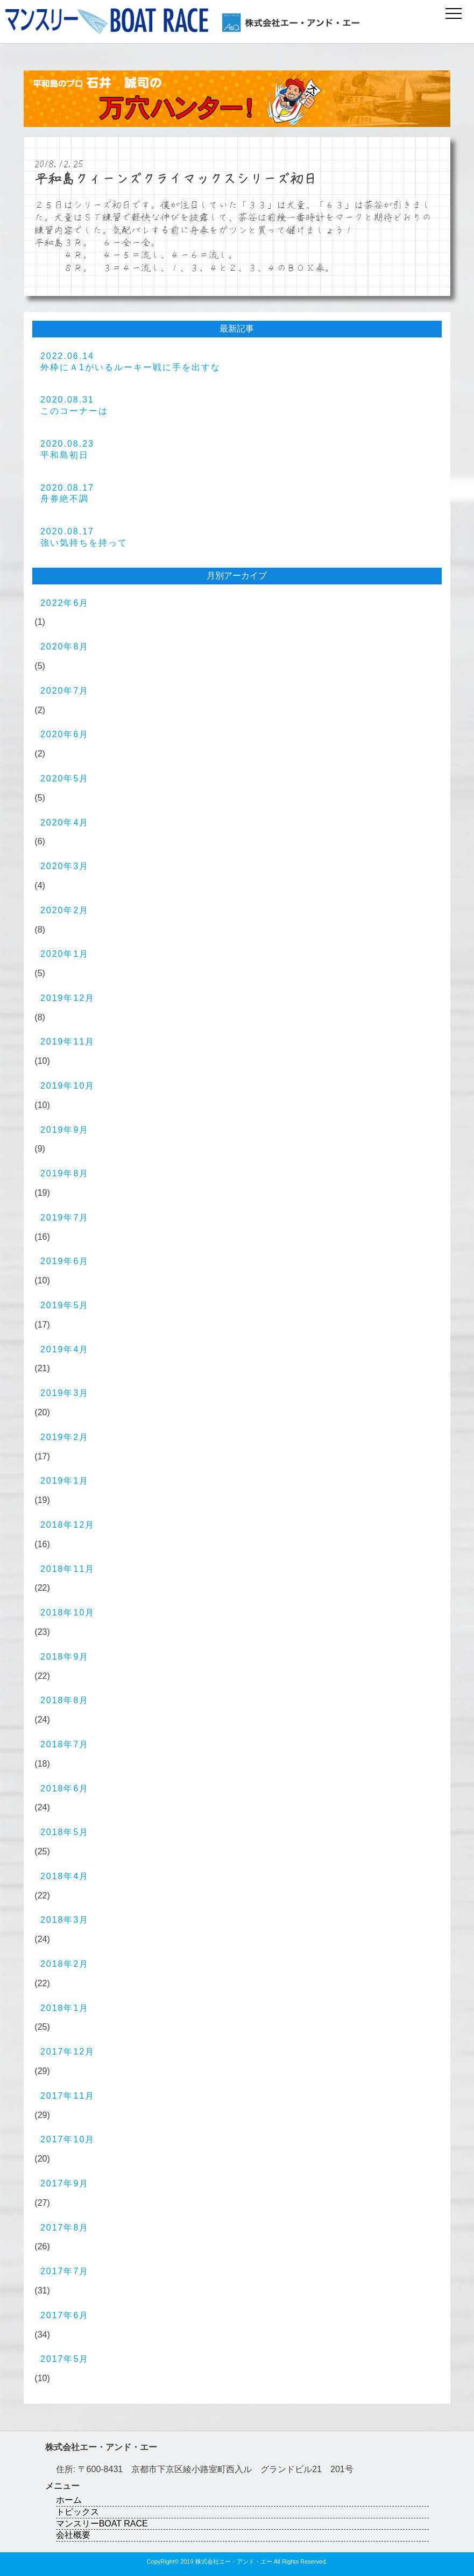 This screenshot has height=2576, width=474. What do you see at coordinates (102, 2523) in the screenshot?
I see `マンスリーBOAT RACE` at bounding box center [102, 2523].